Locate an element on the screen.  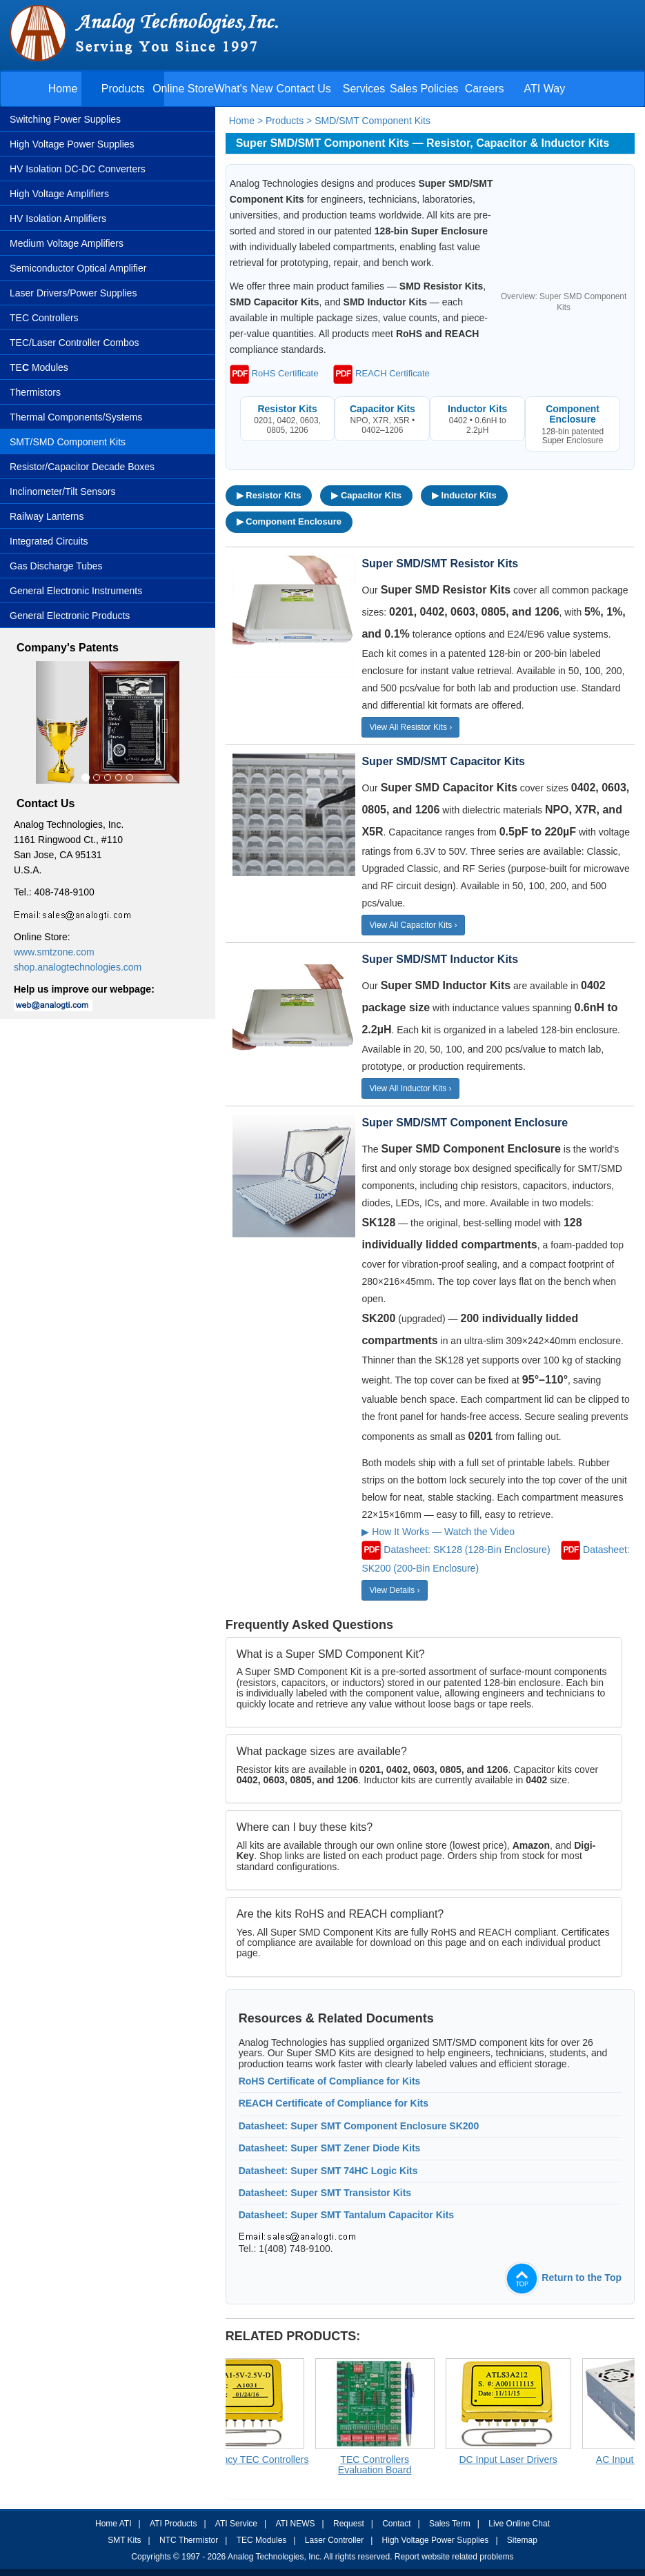
What's New is located at coordinates (243, 88).